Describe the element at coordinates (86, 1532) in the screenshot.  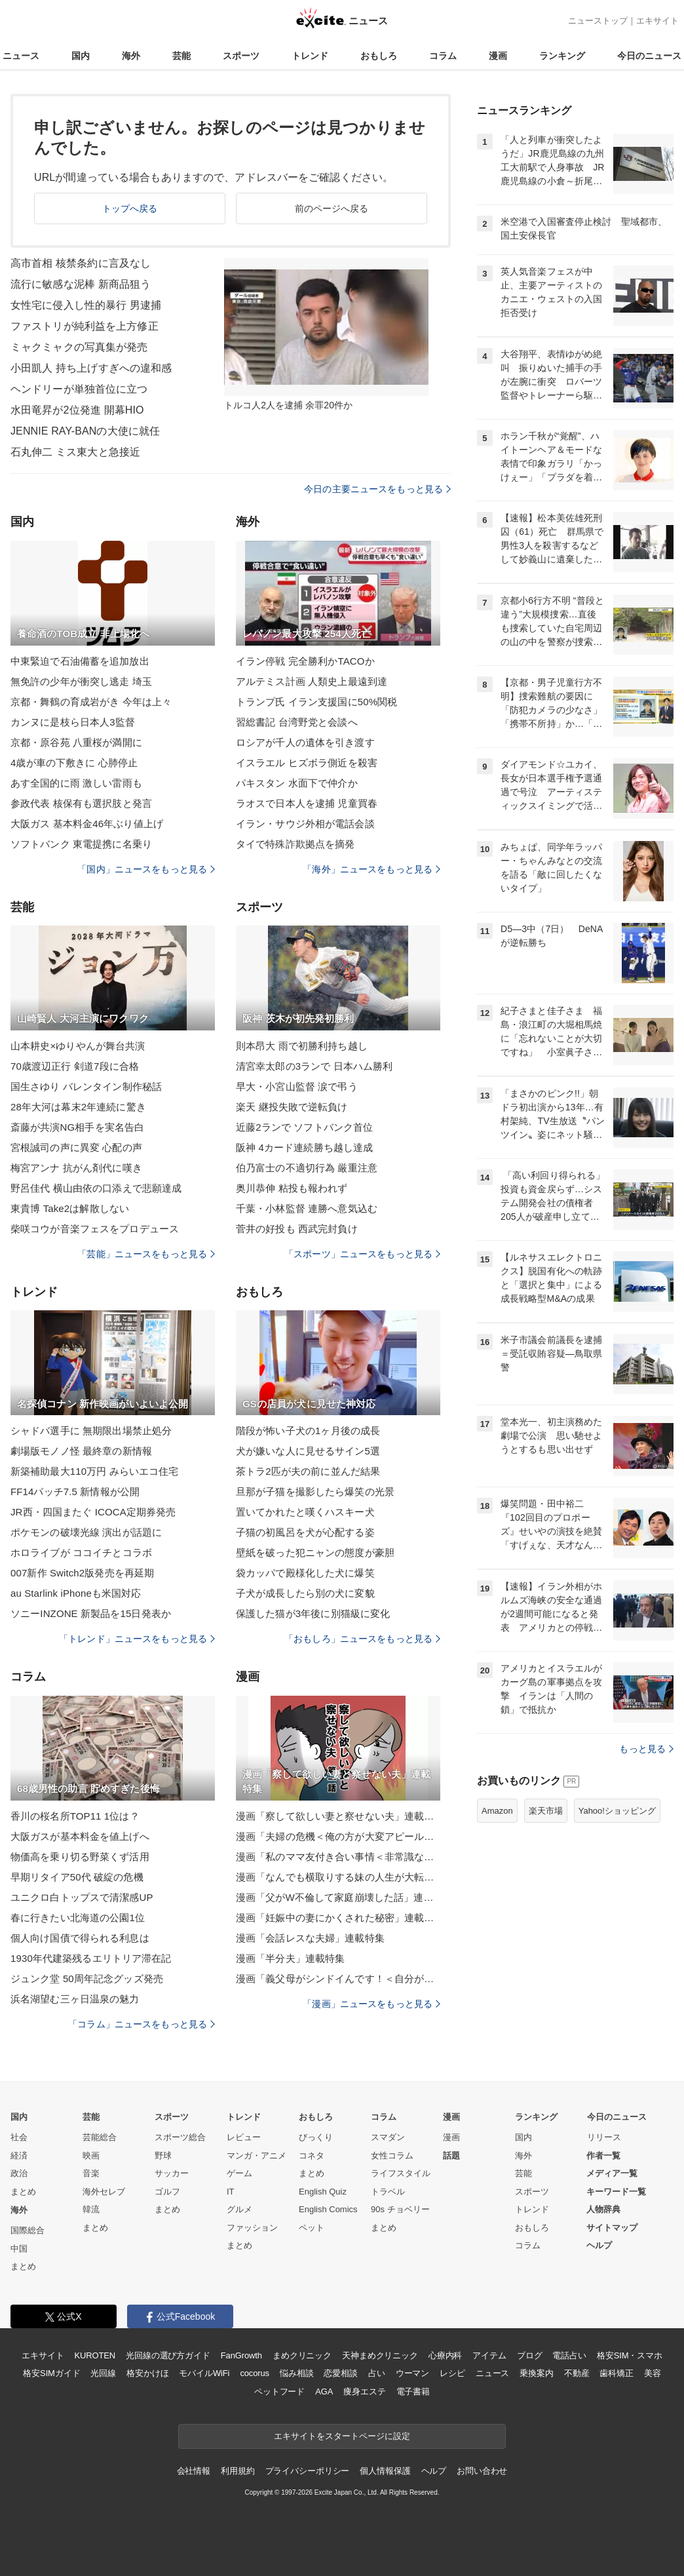
I see `ポケモンの破壊光線 演出が話題に` at that location.